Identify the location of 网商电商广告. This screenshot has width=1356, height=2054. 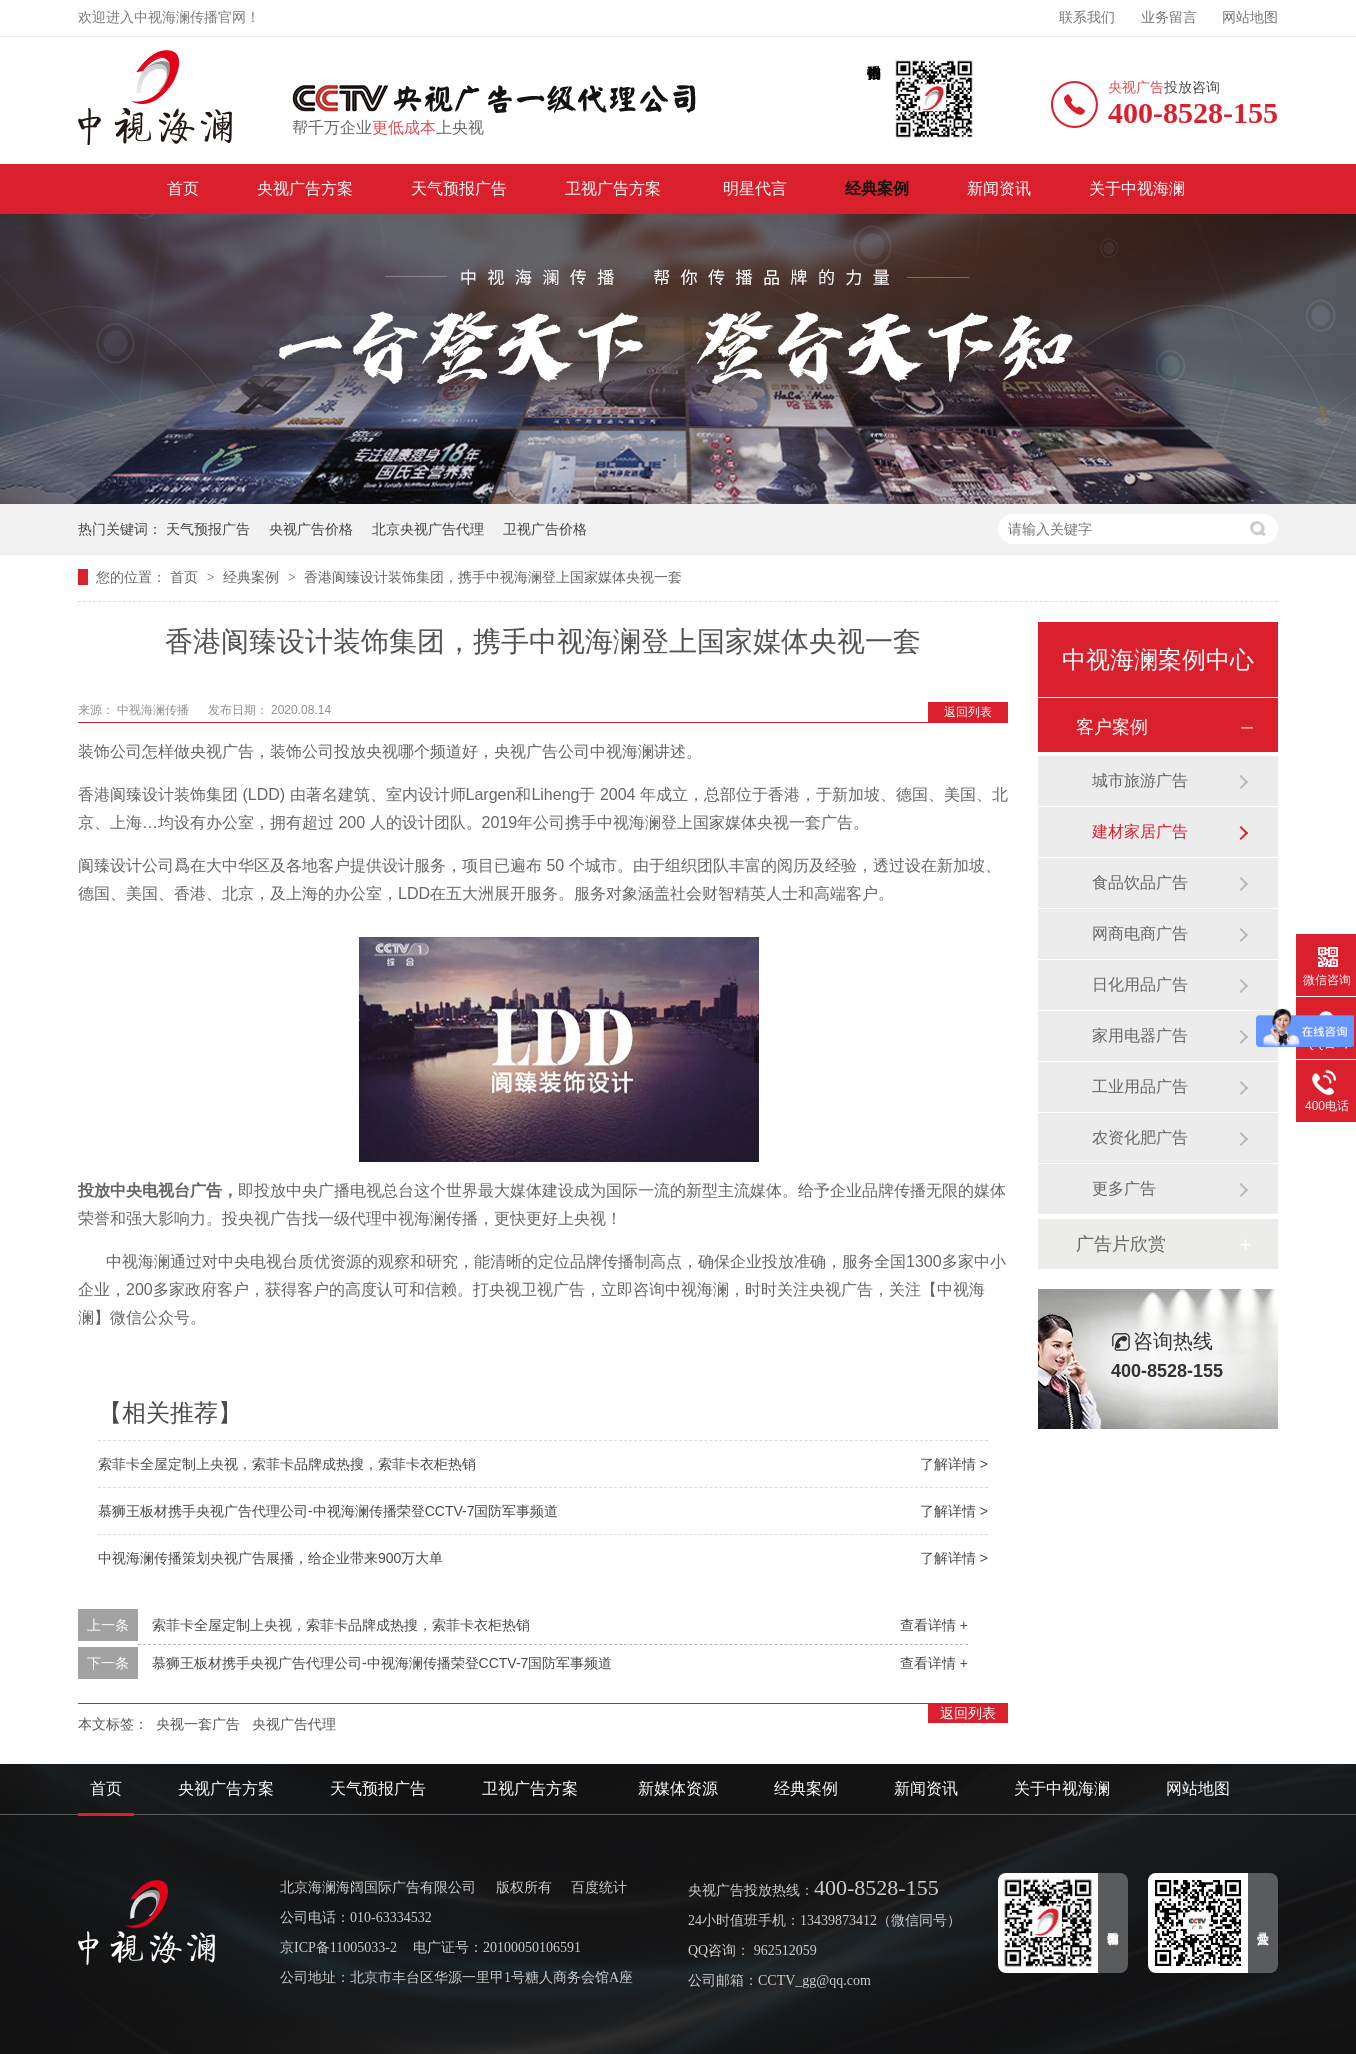
(1140, 933).